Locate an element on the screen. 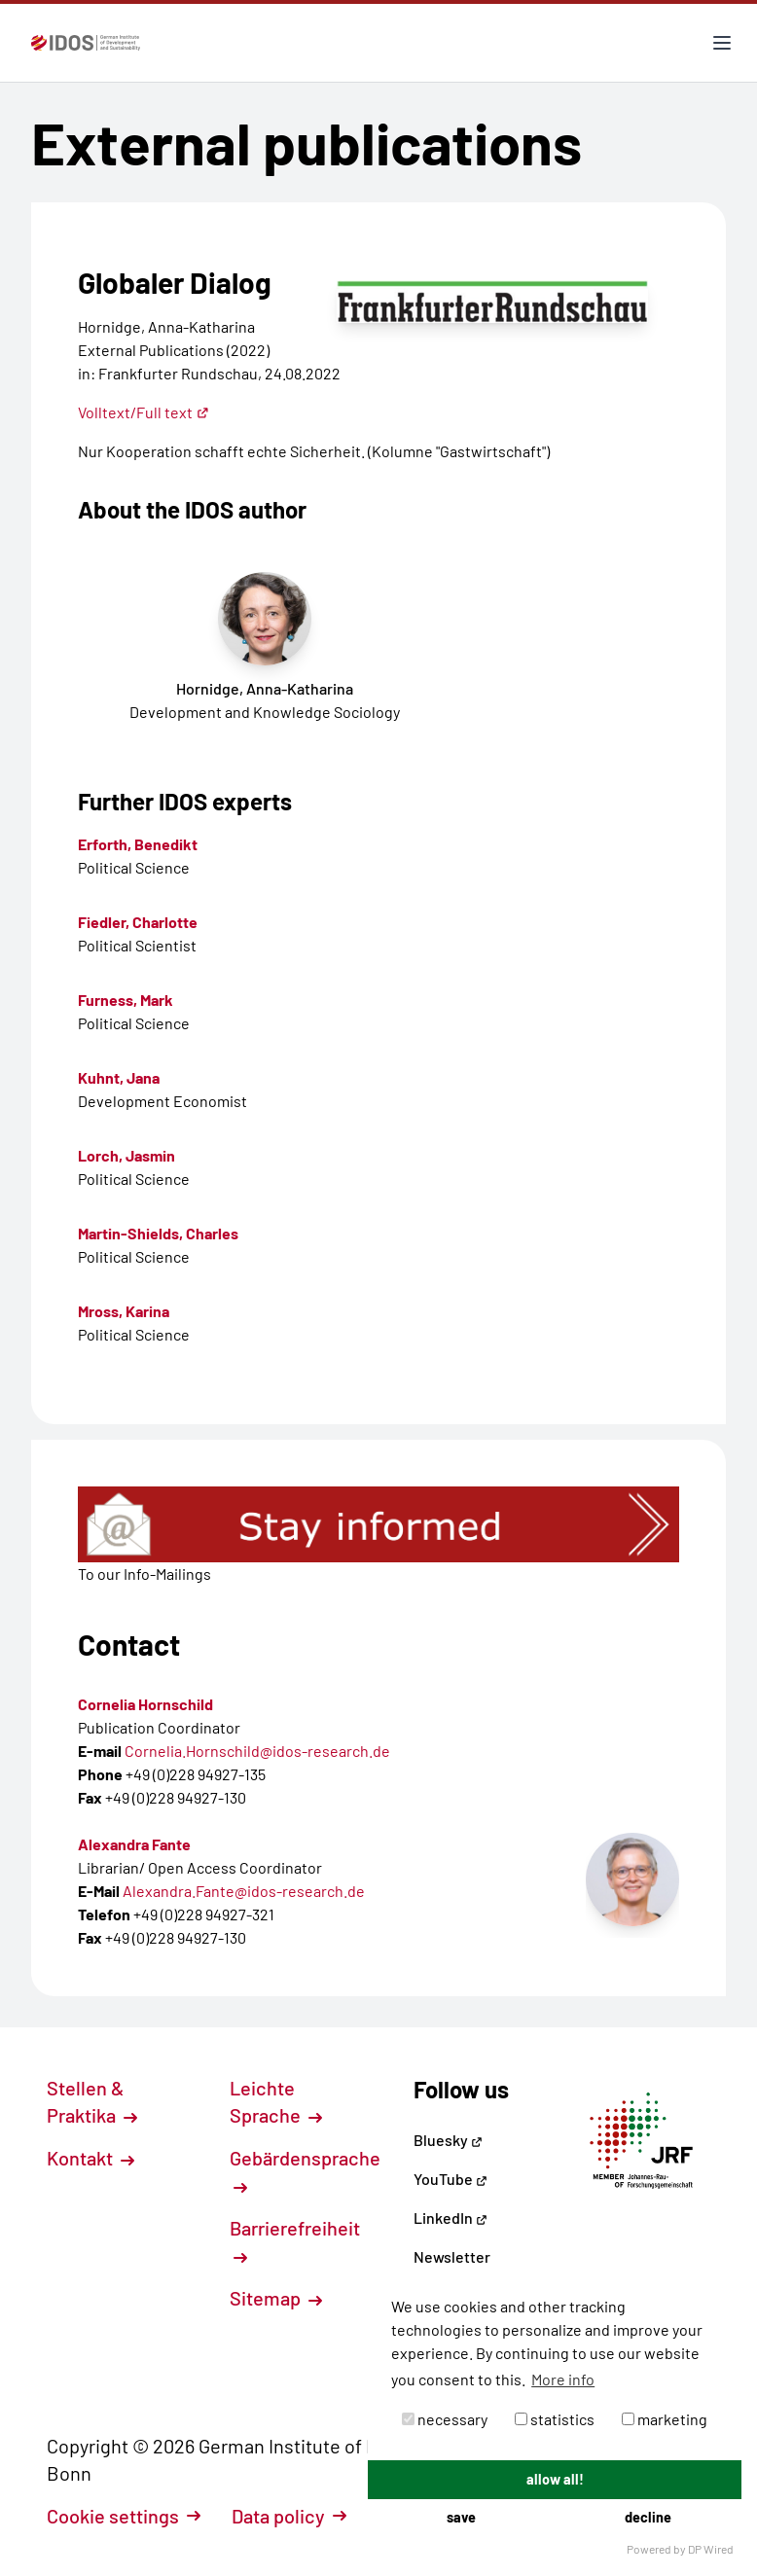  Mross, Karina is located at coordinates (123, 1311).